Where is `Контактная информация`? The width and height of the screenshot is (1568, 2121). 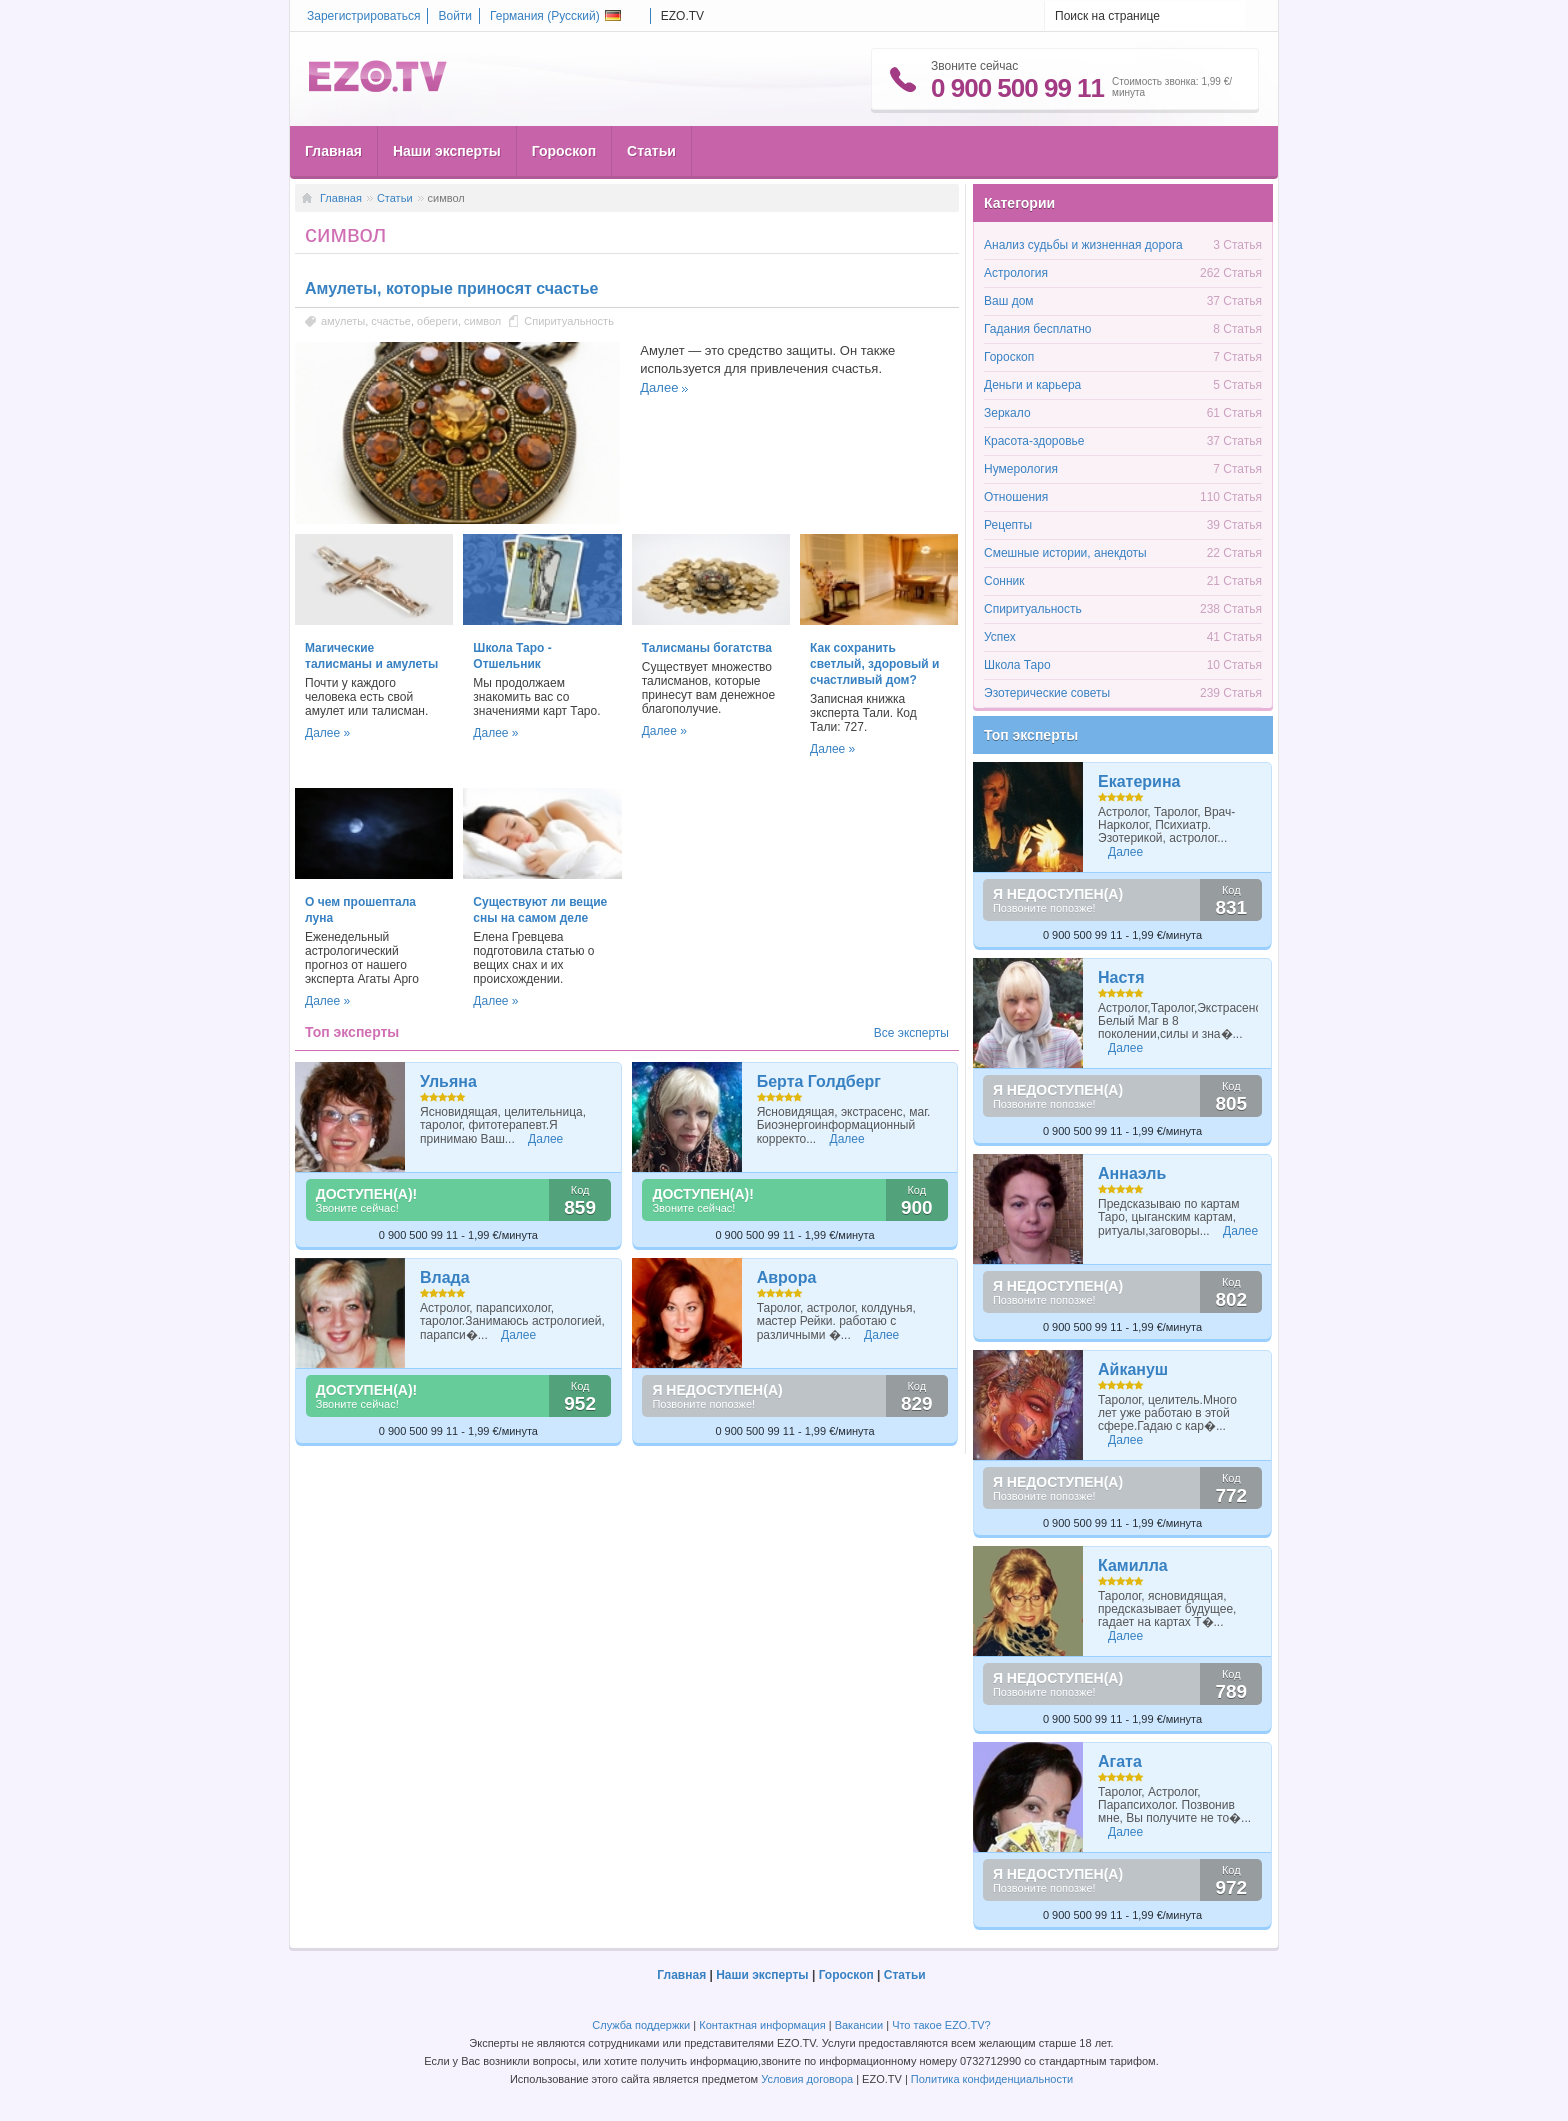 Контактная информация is located at coordinates (762, 2025).